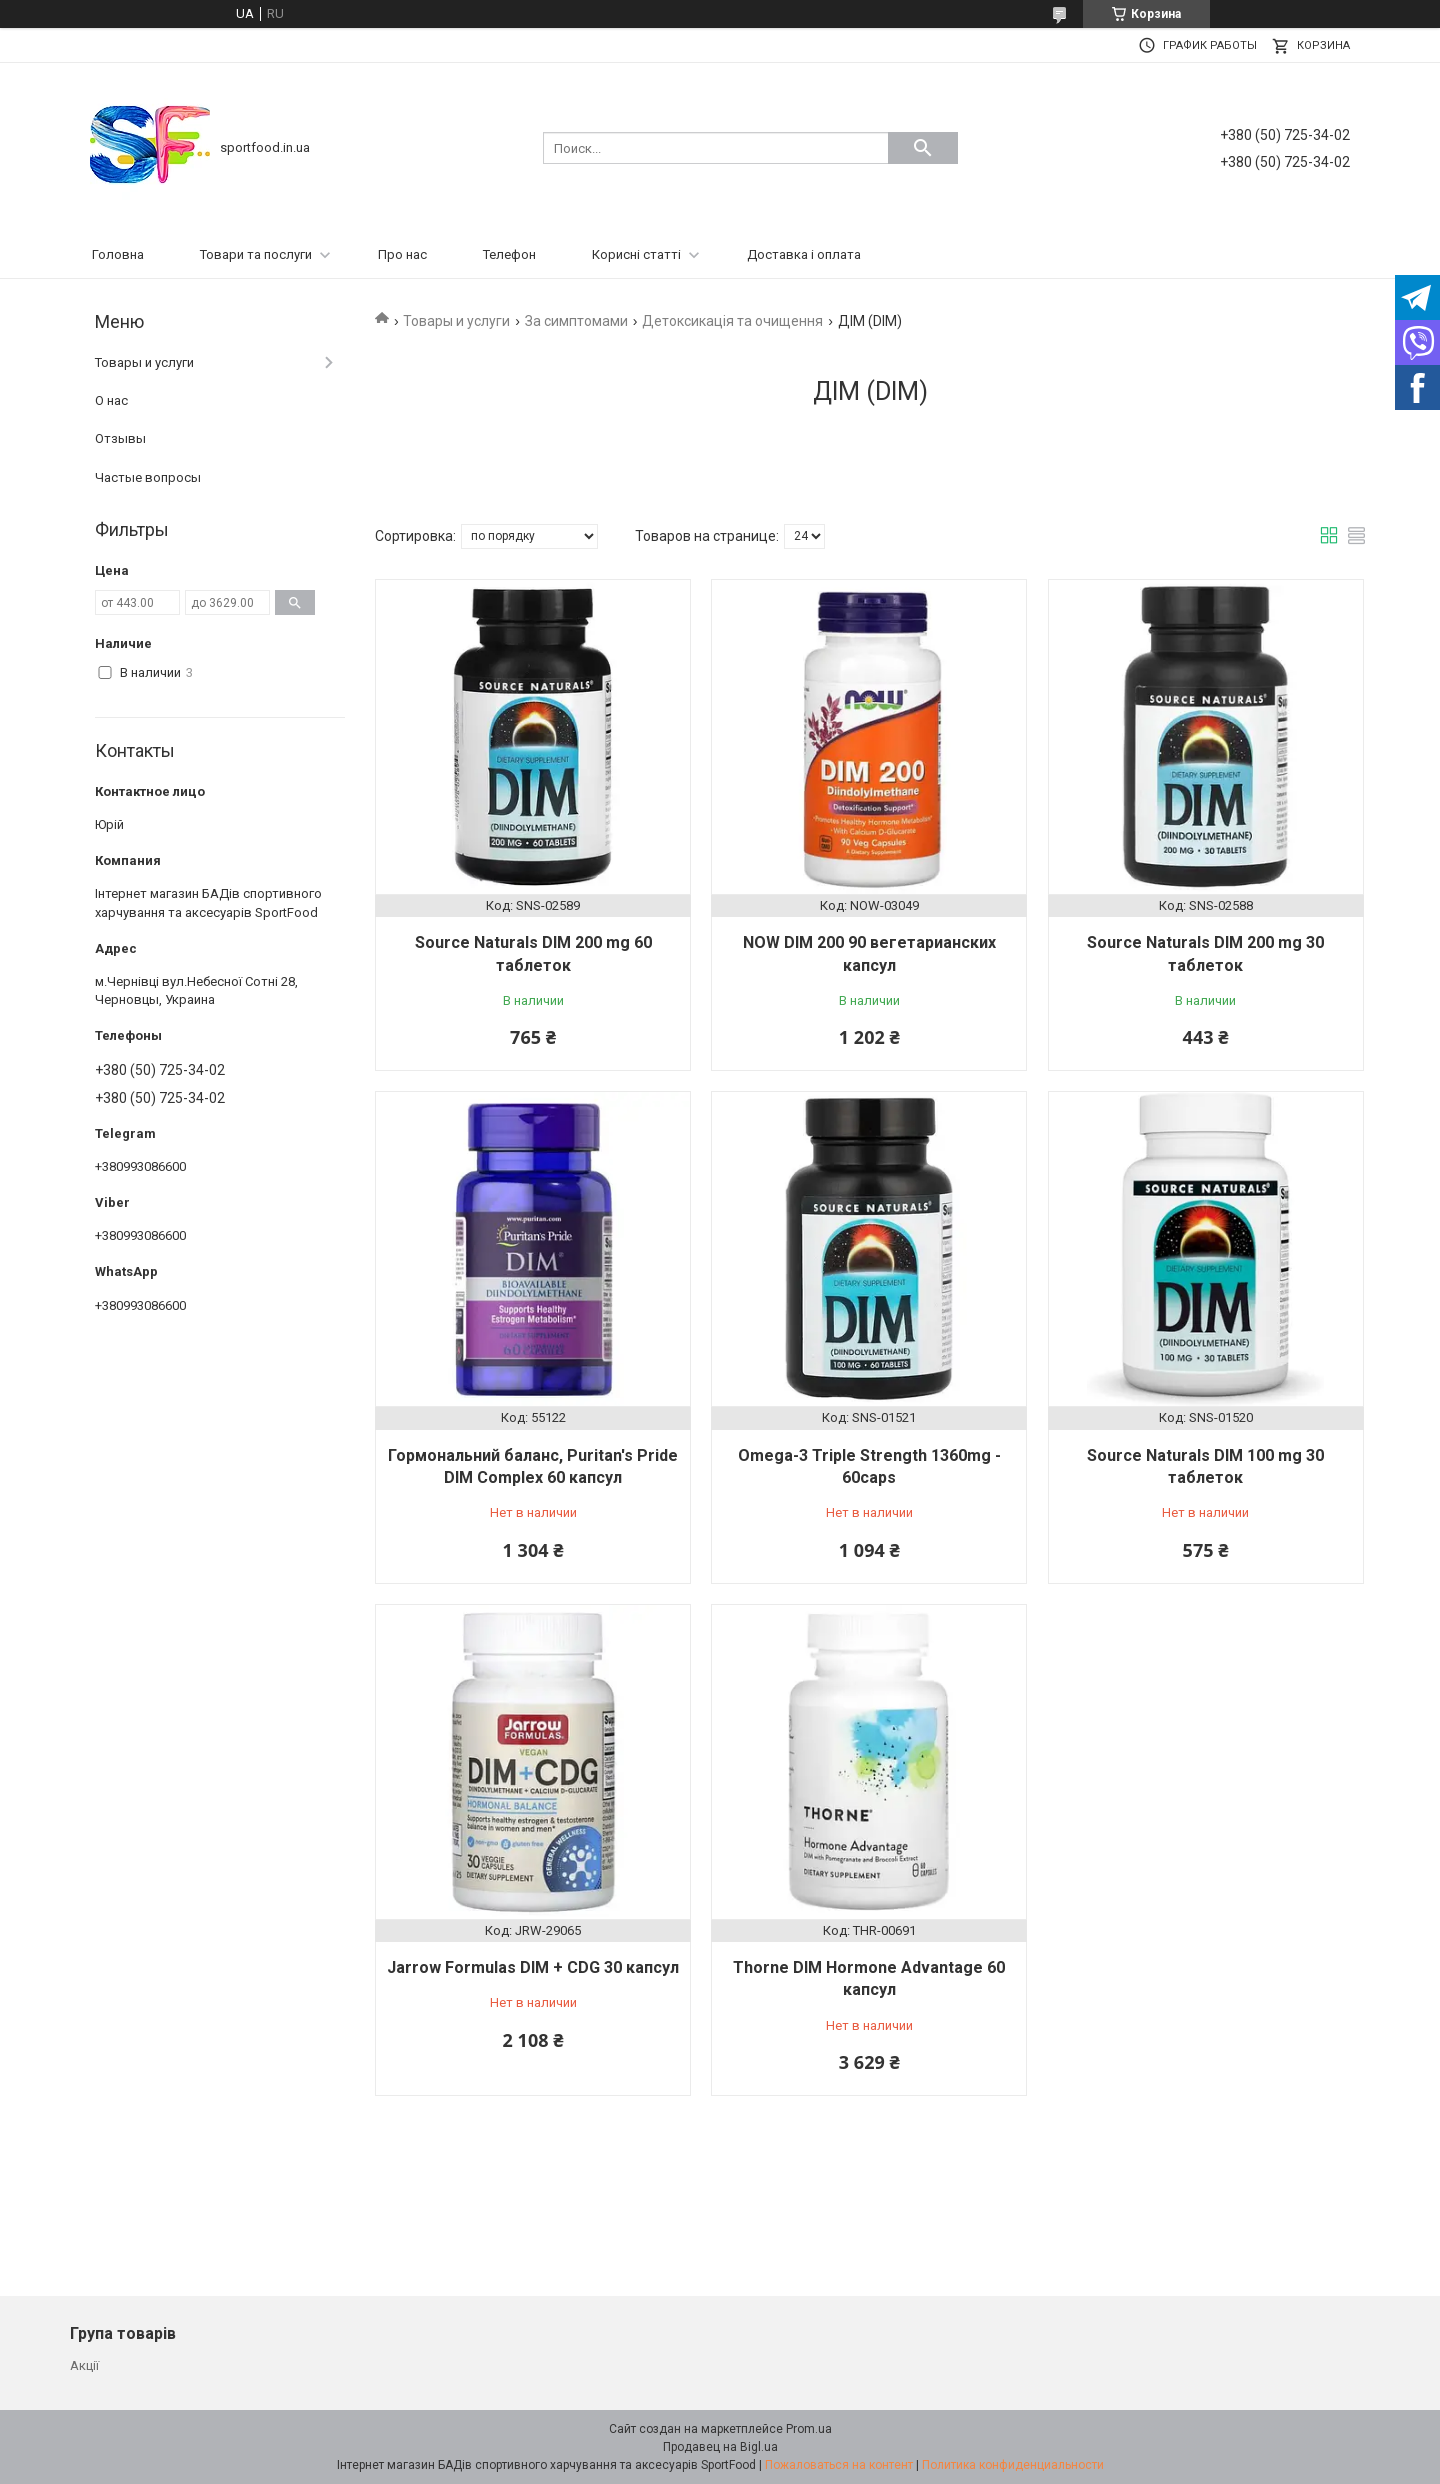  What do you see at coordinates (111, 400) in the screenshot?
I see `О нас` at bounding box center [111, 400].